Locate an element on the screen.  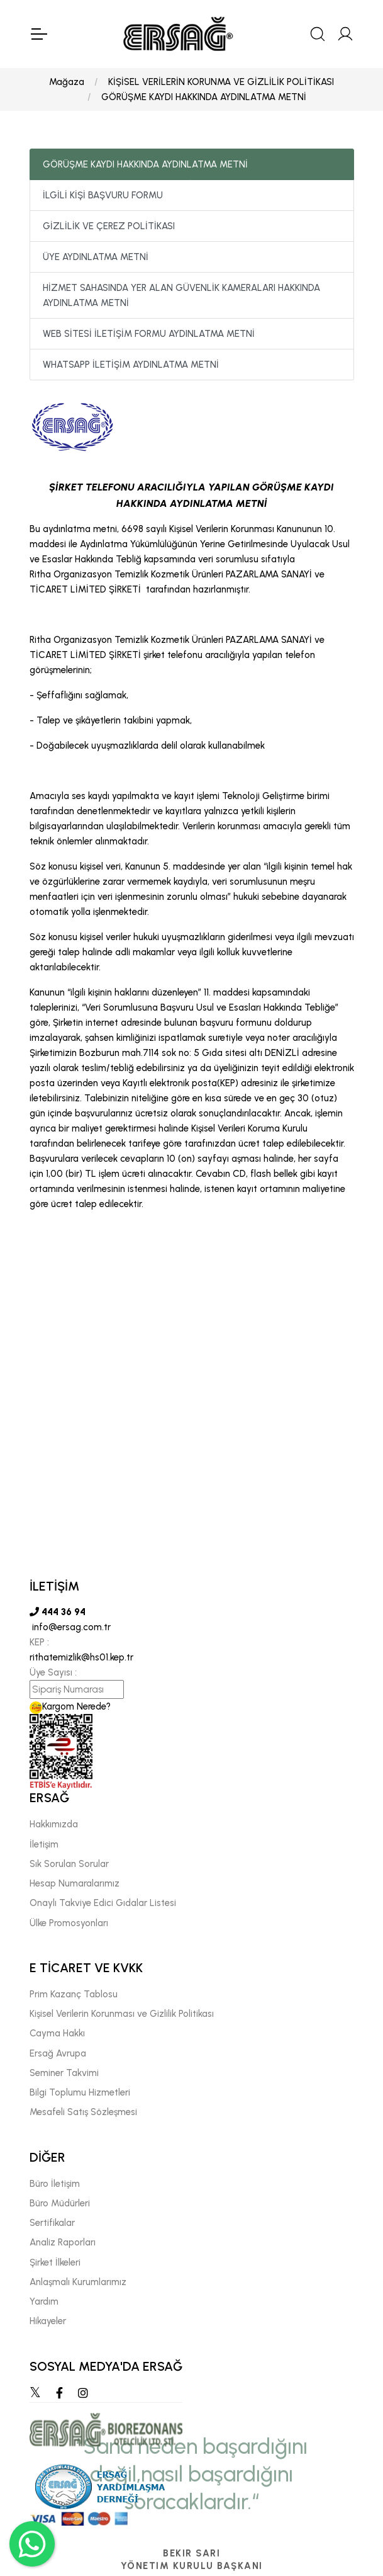
Hakkımızda is located at coordinates (54, 1824).